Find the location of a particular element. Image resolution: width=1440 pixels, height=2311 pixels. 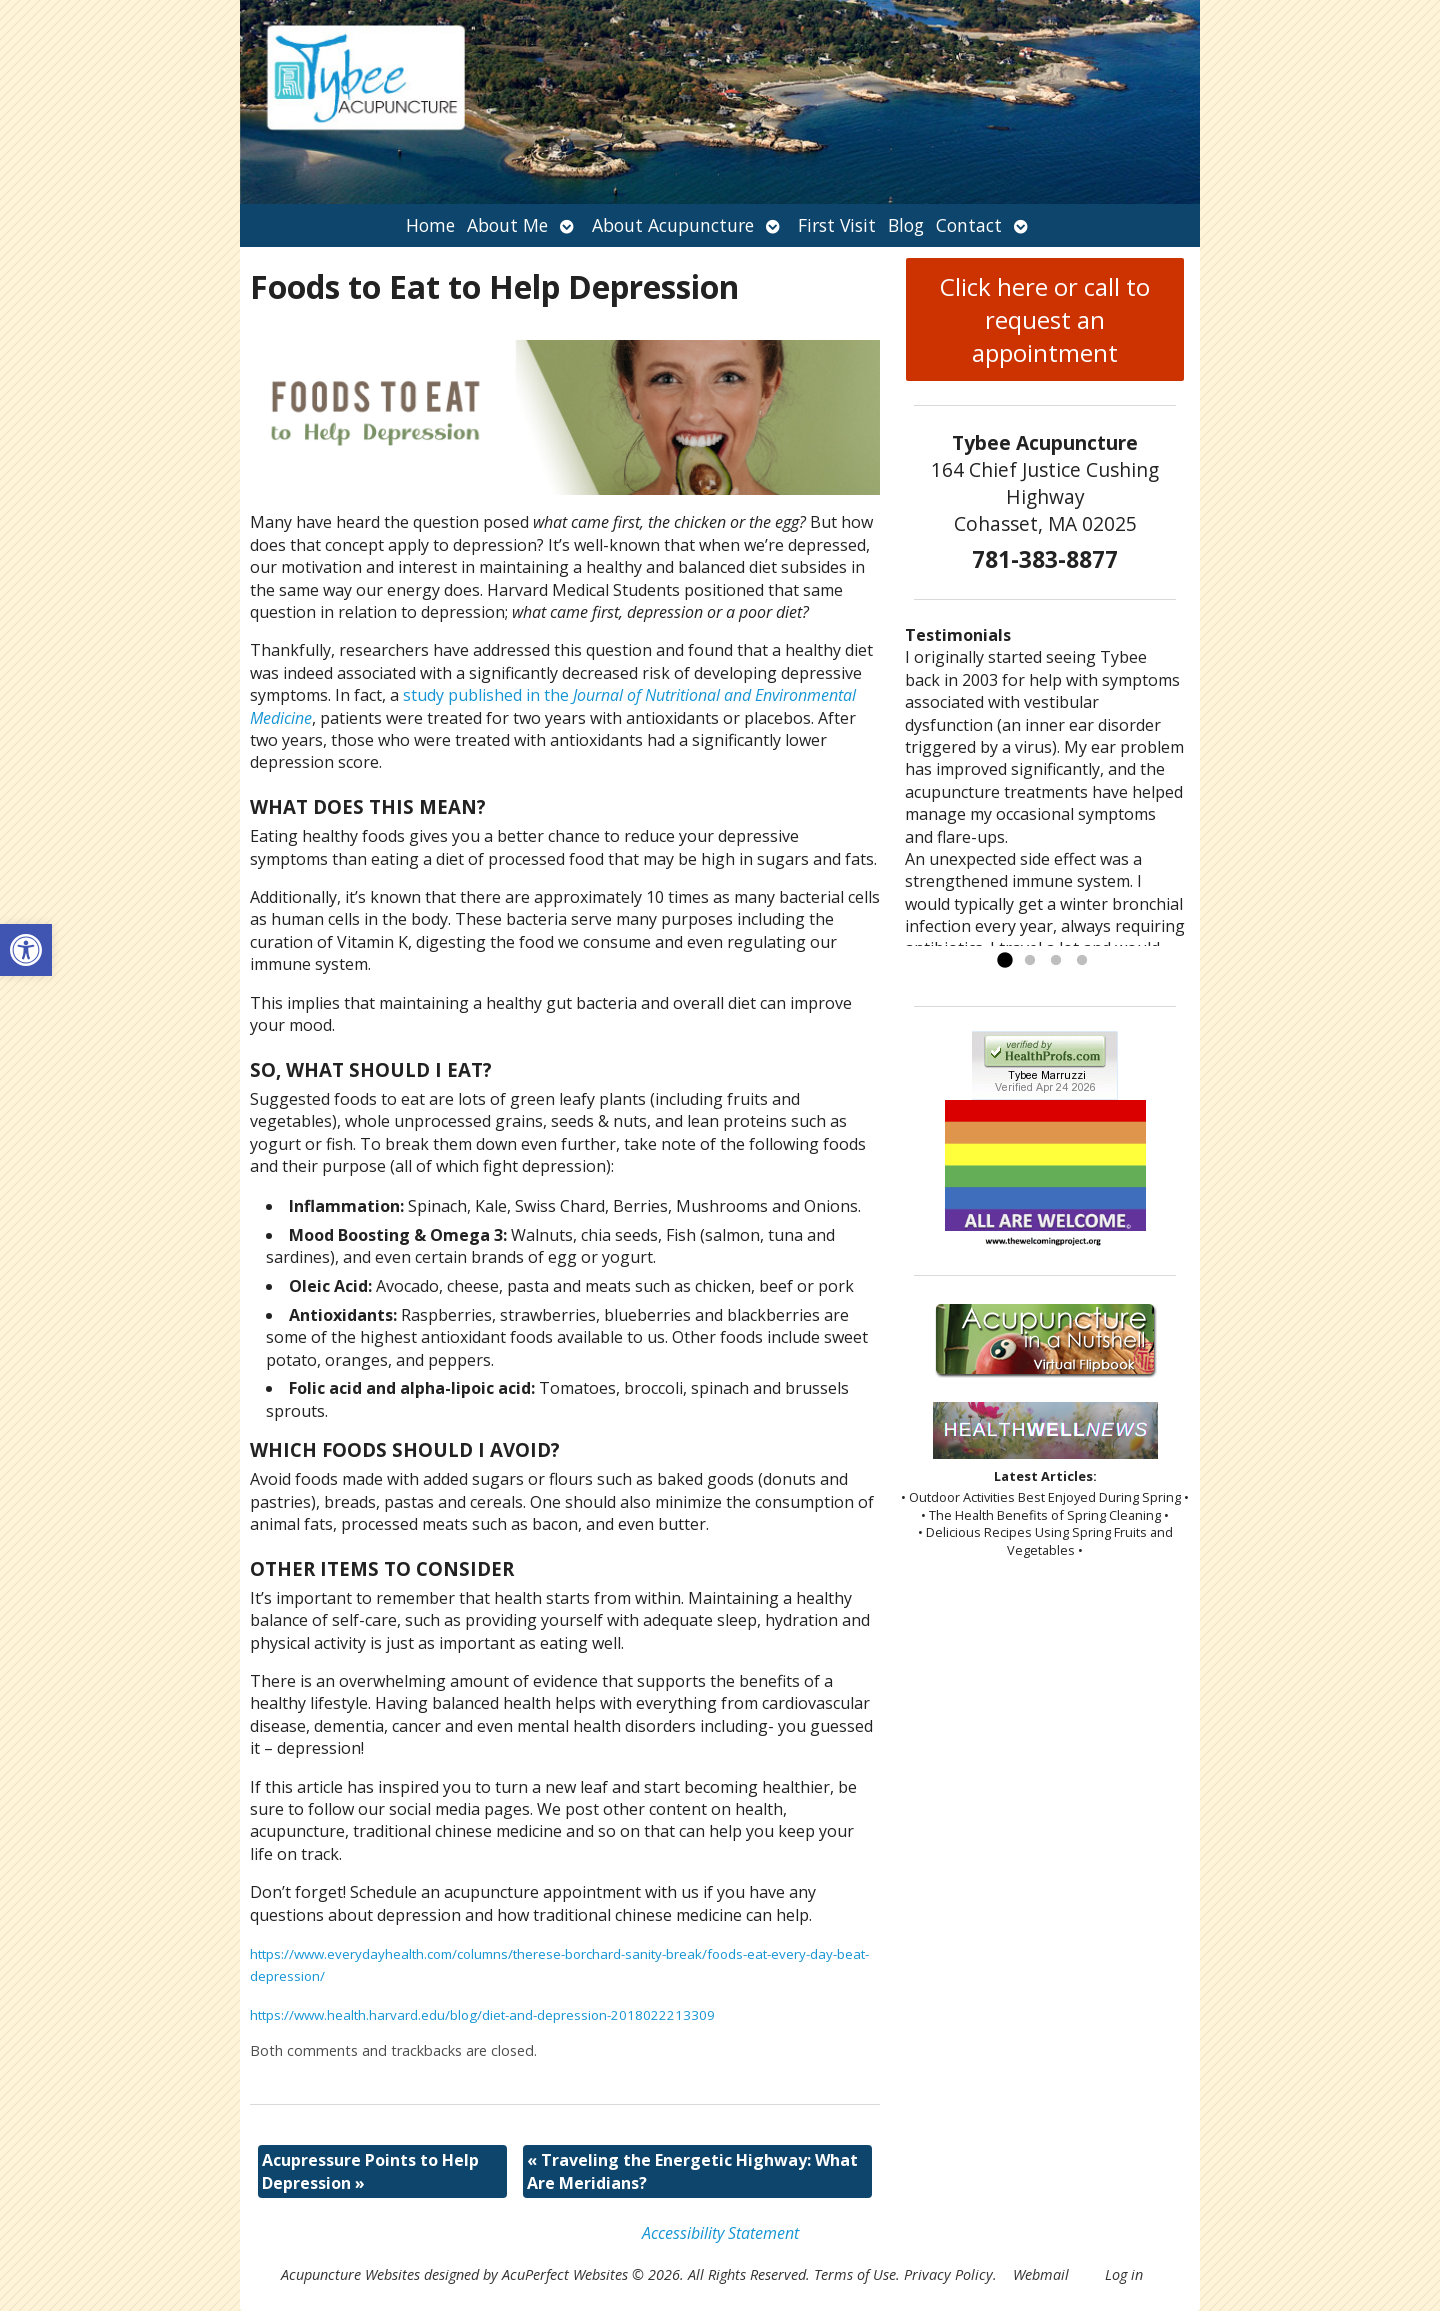

Privacy Policy is located at coordinates (948, 2274).